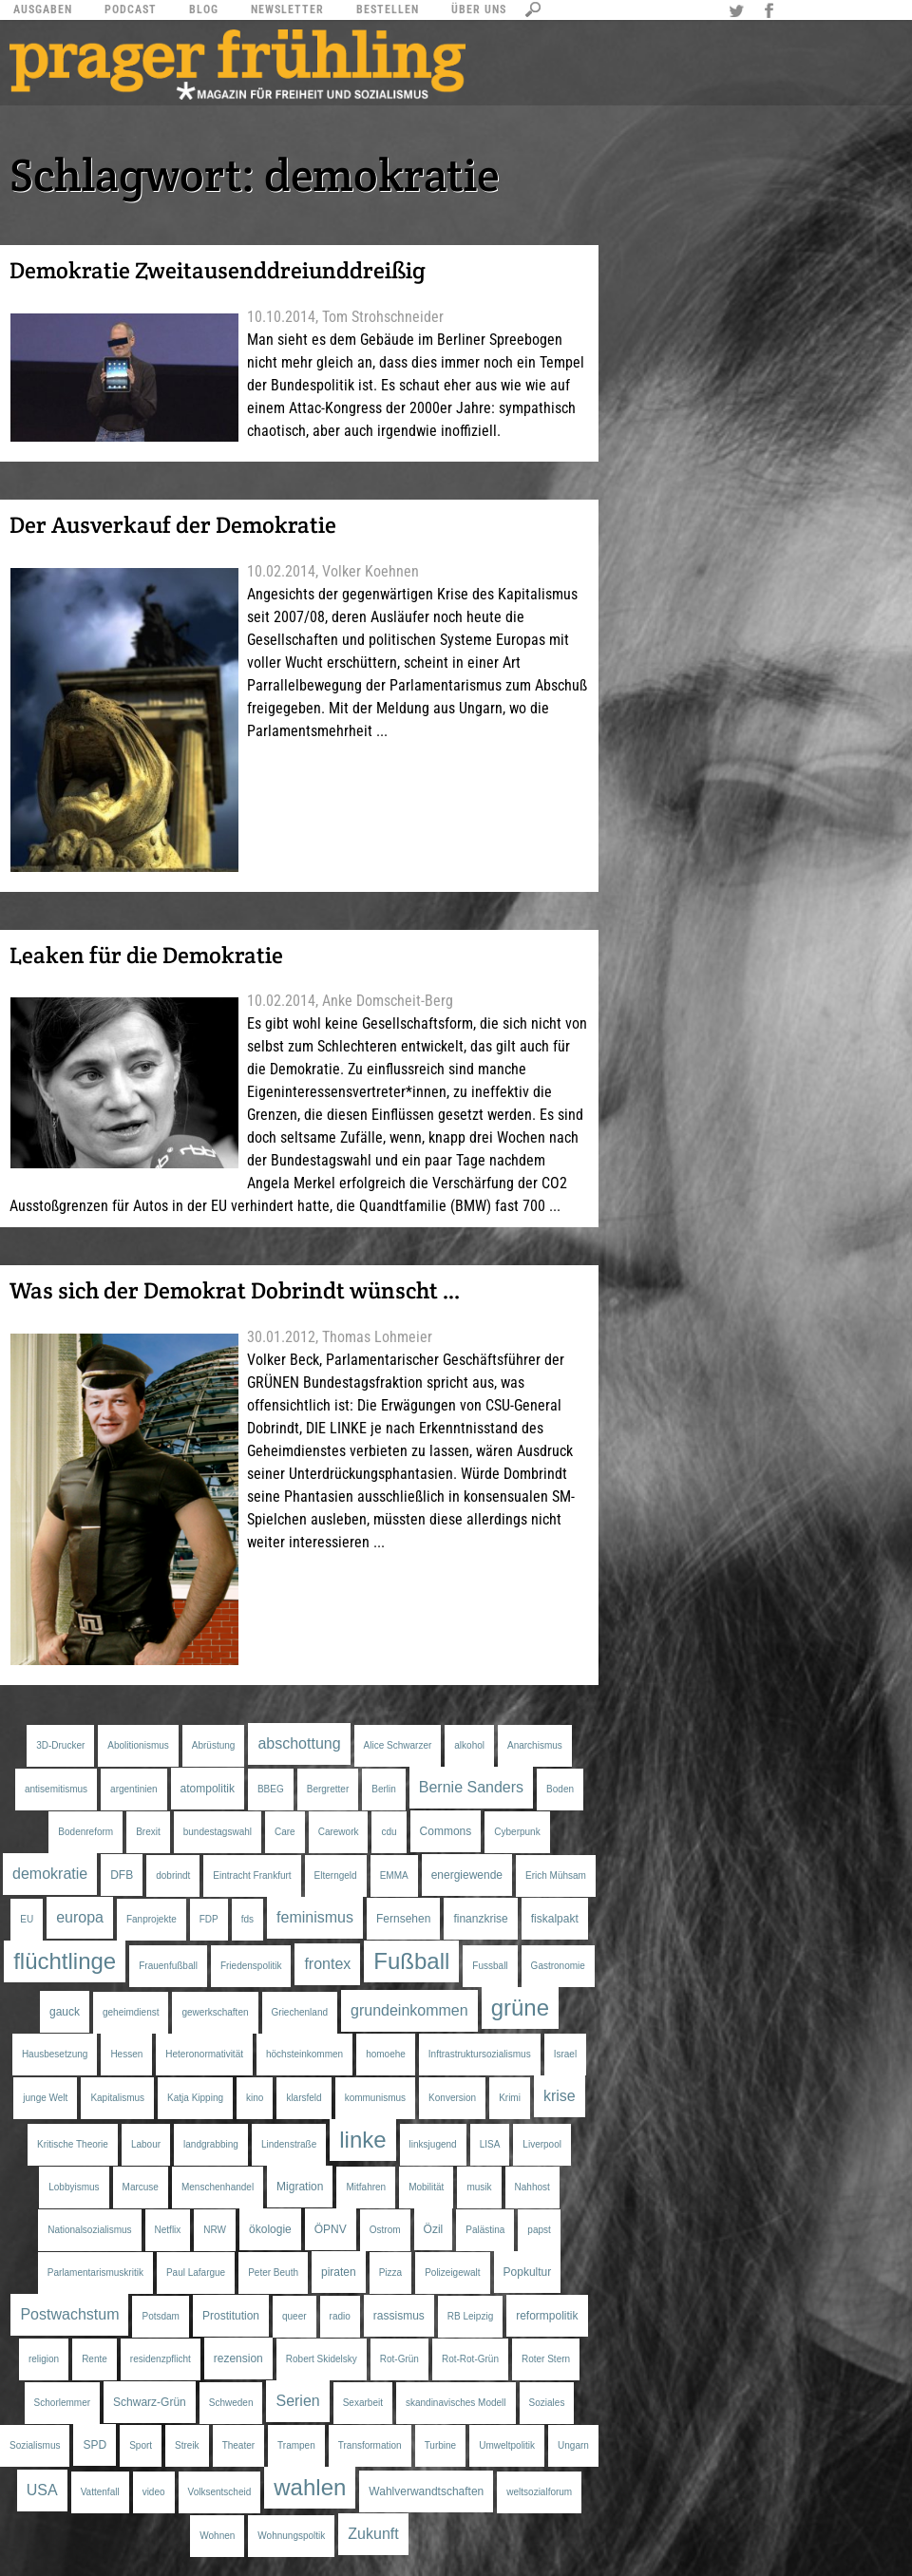 The width and height of the screenshot is (912, 2576). I want to click on Alice Schwarzer, so click(398, 1745).